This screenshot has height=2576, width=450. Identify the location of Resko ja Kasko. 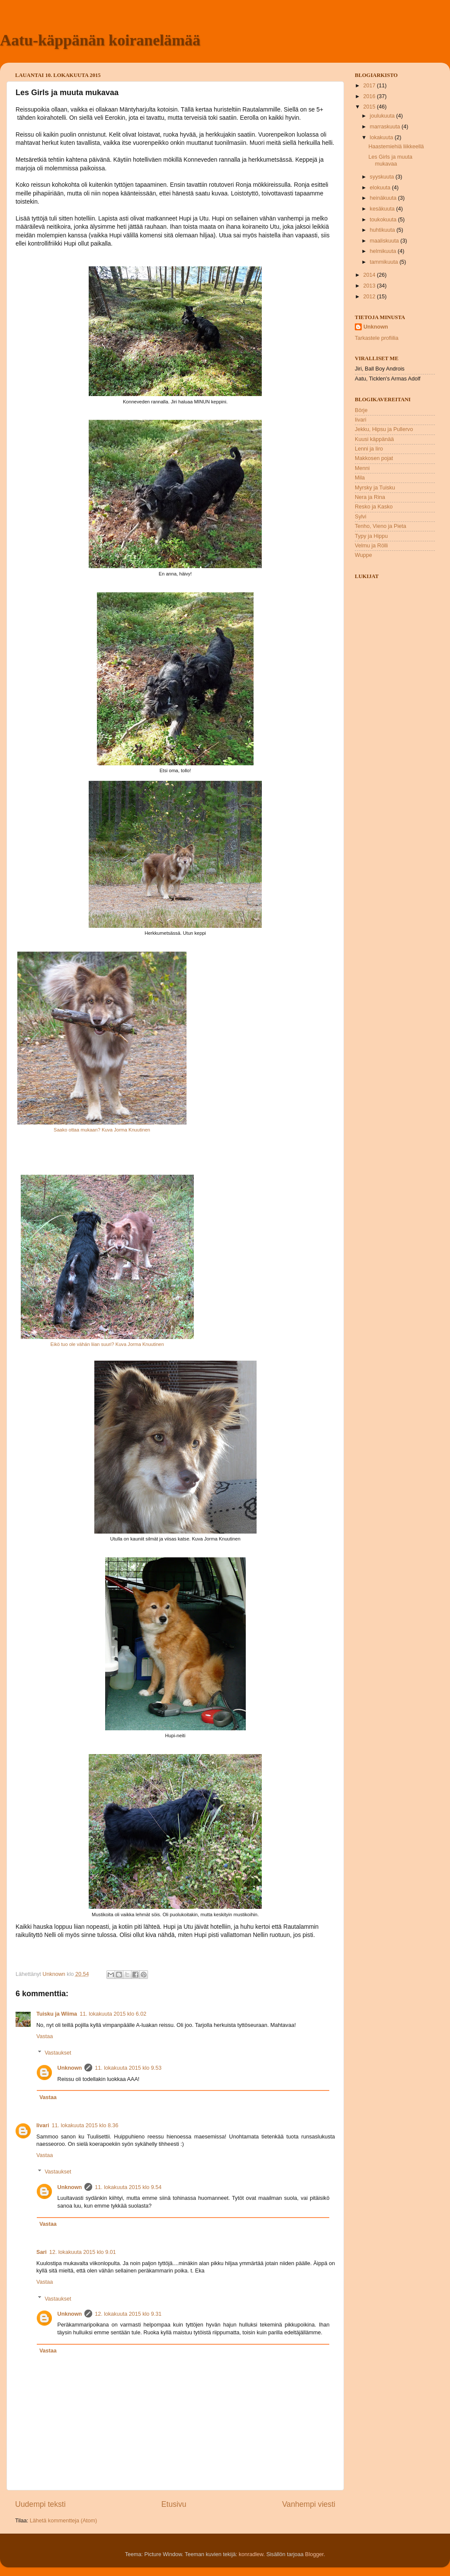
(374, 507).